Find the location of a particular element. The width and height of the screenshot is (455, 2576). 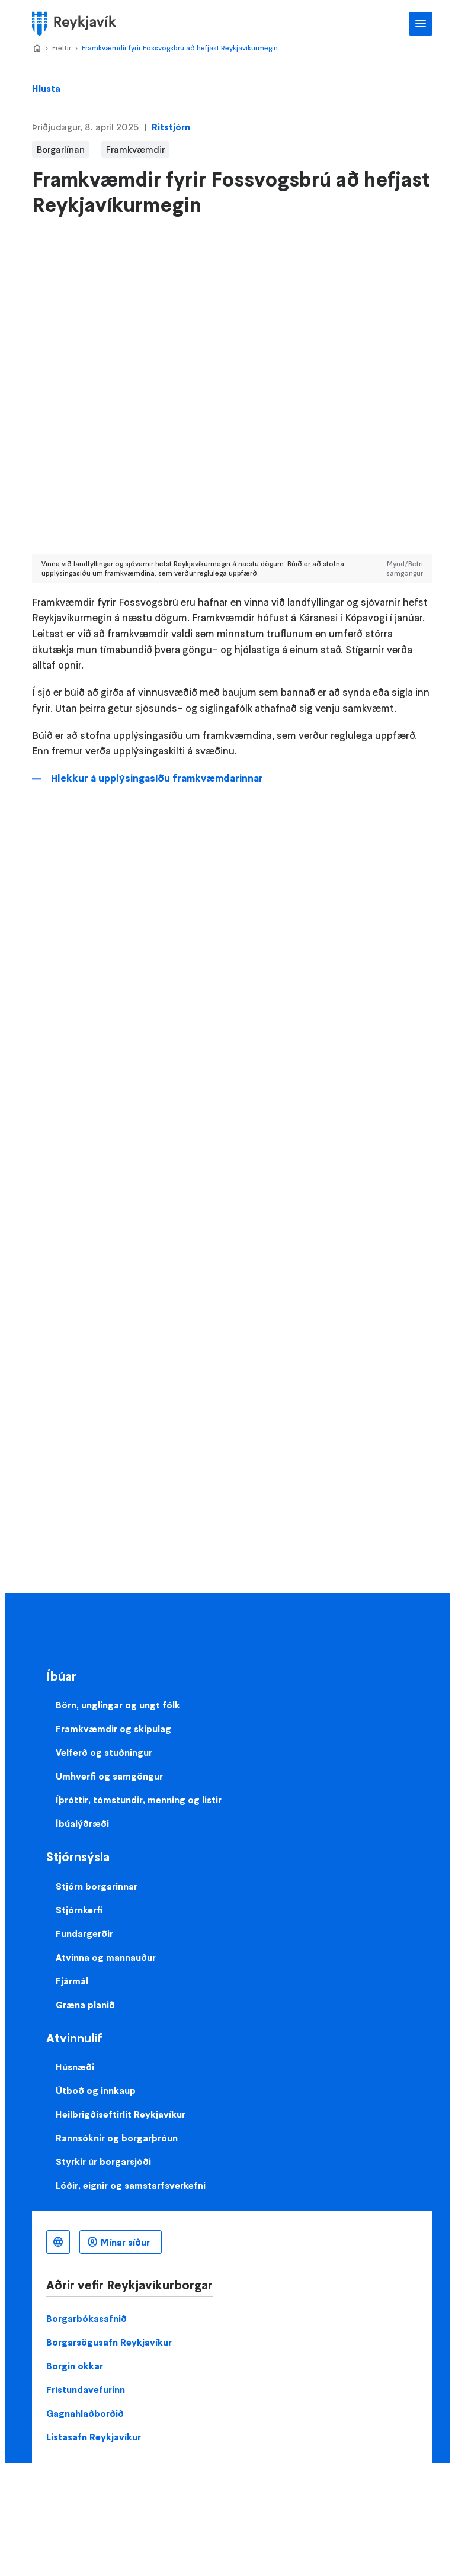

Framkvæmdir og skipulag is located at coordinates (113, 1729).